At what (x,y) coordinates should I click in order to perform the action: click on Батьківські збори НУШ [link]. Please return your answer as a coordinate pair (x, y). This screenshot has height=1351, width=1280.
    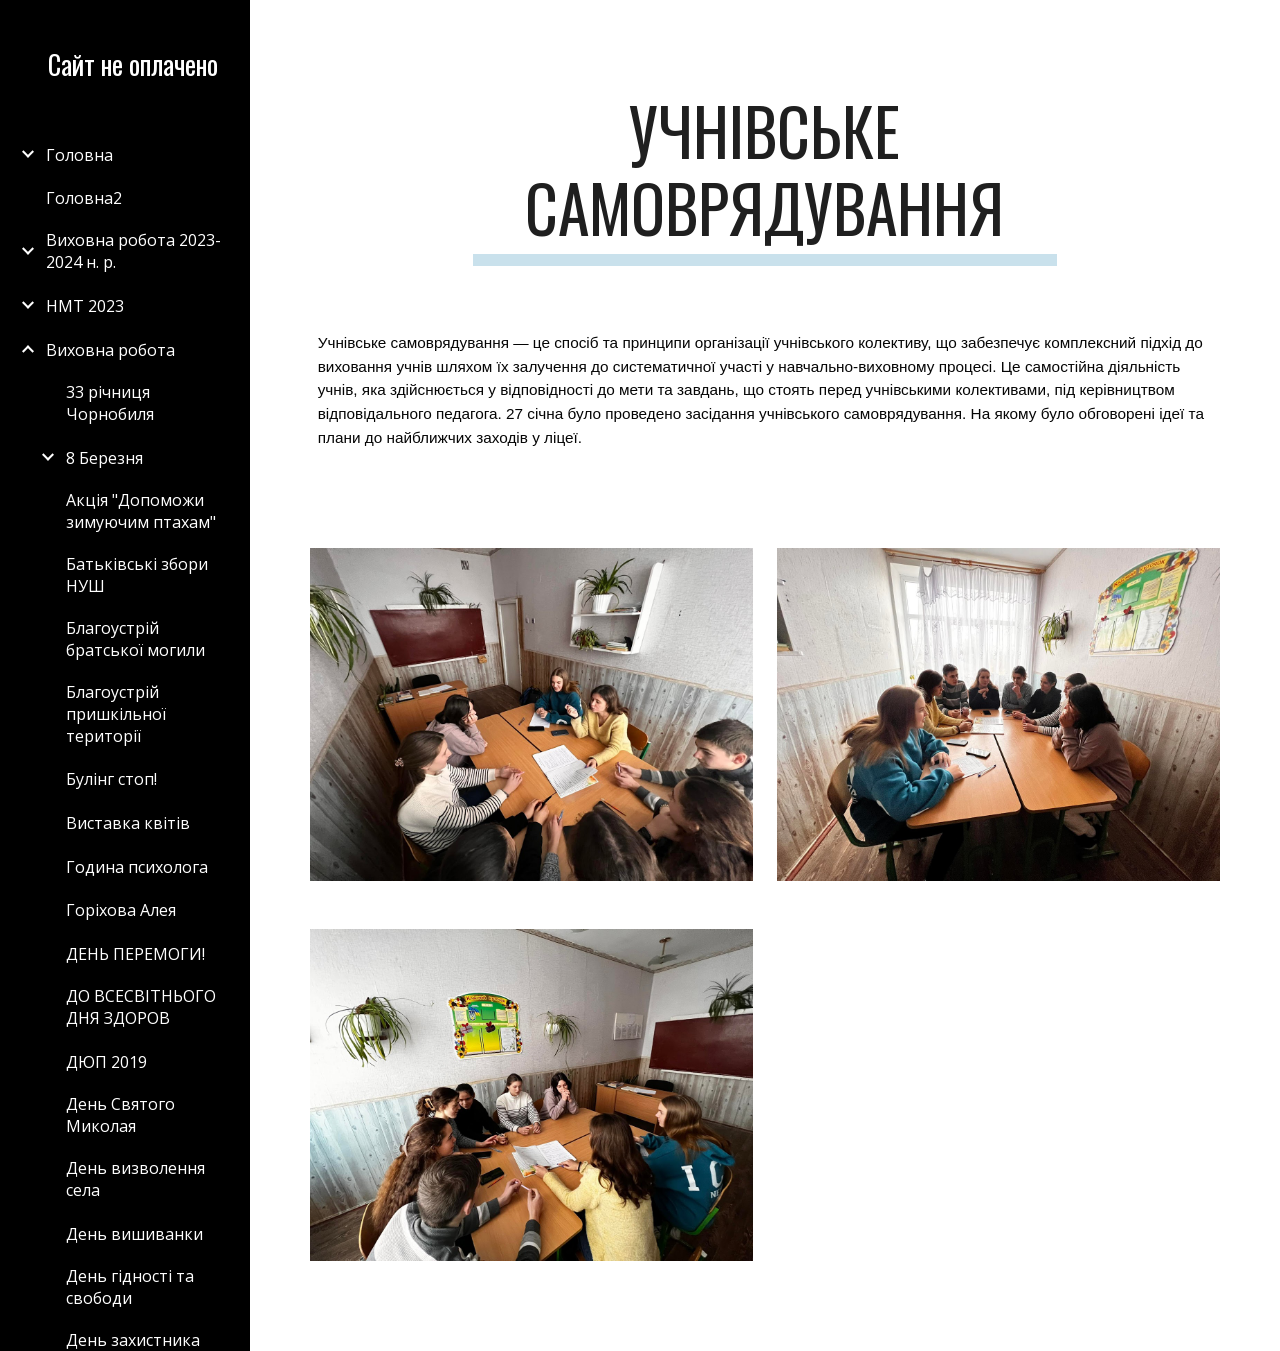
    Looking at the image, I should click on (137, 575).